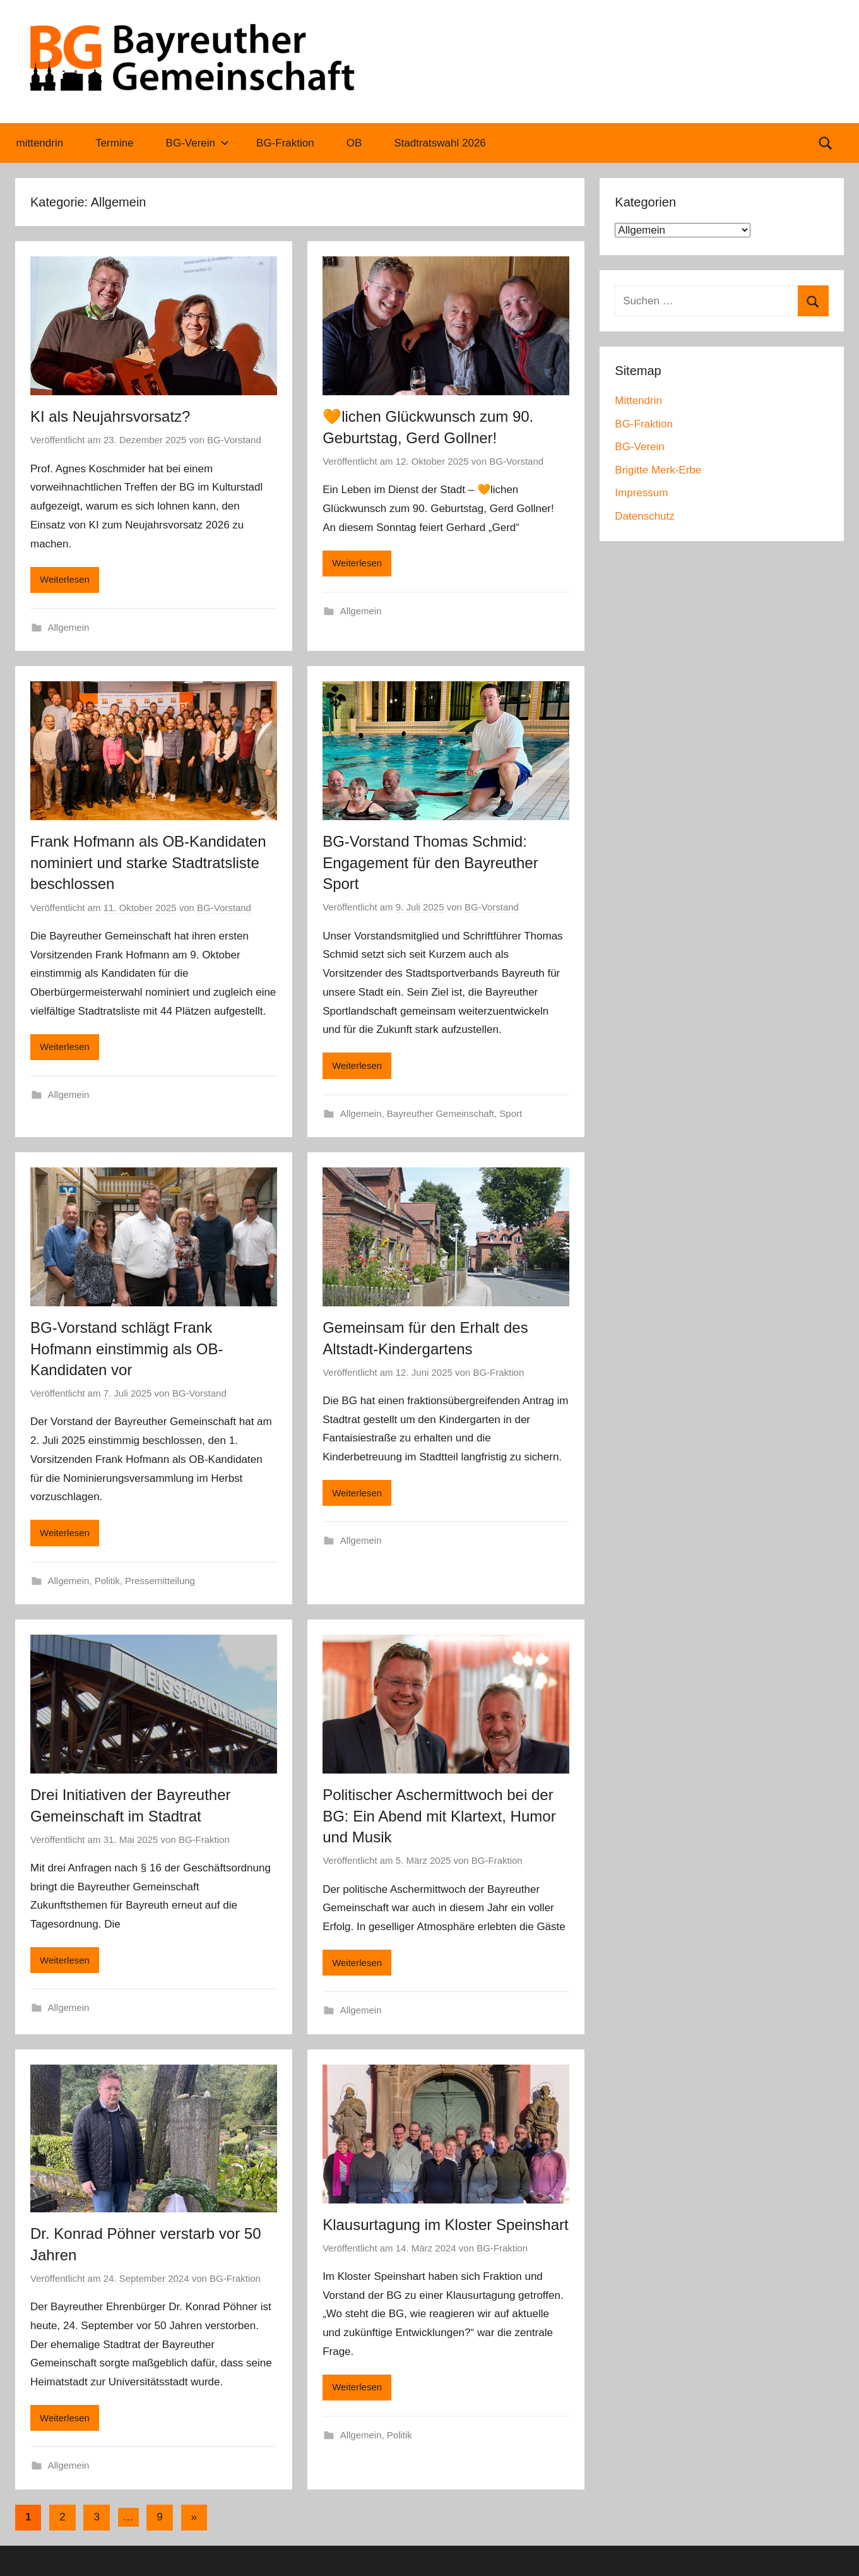  Describe the element at coordinates (285, 143) in the screenshot. I see `BG-Fraktion` at that location.